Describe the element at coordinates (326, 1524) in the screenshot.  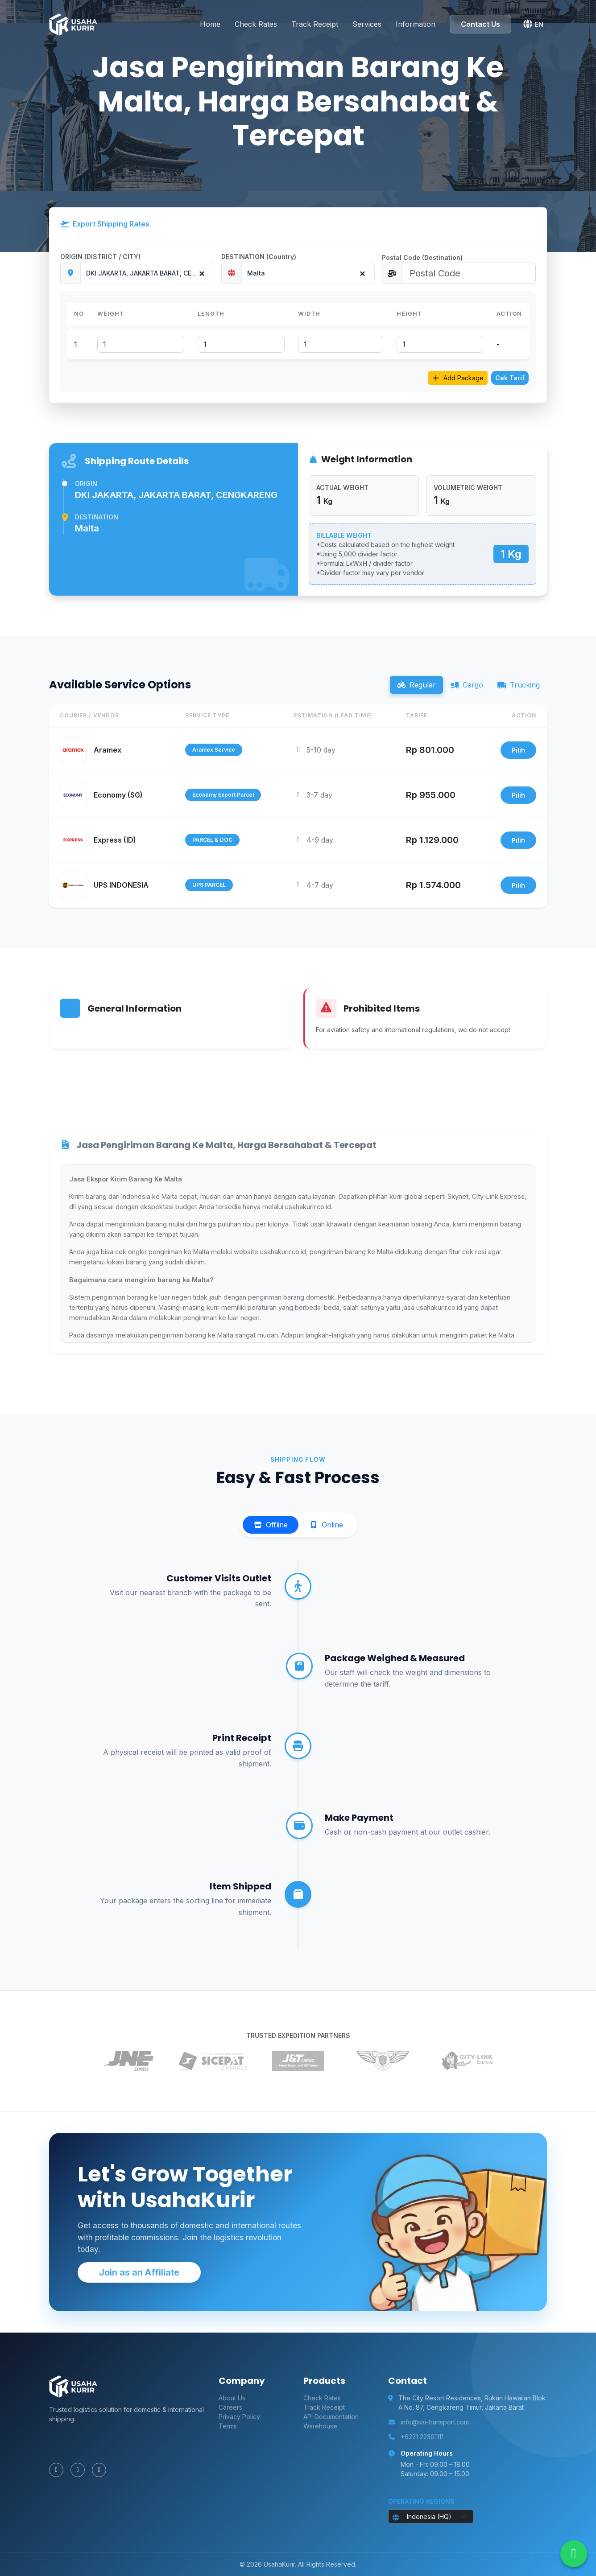
I see `Online` at that location.